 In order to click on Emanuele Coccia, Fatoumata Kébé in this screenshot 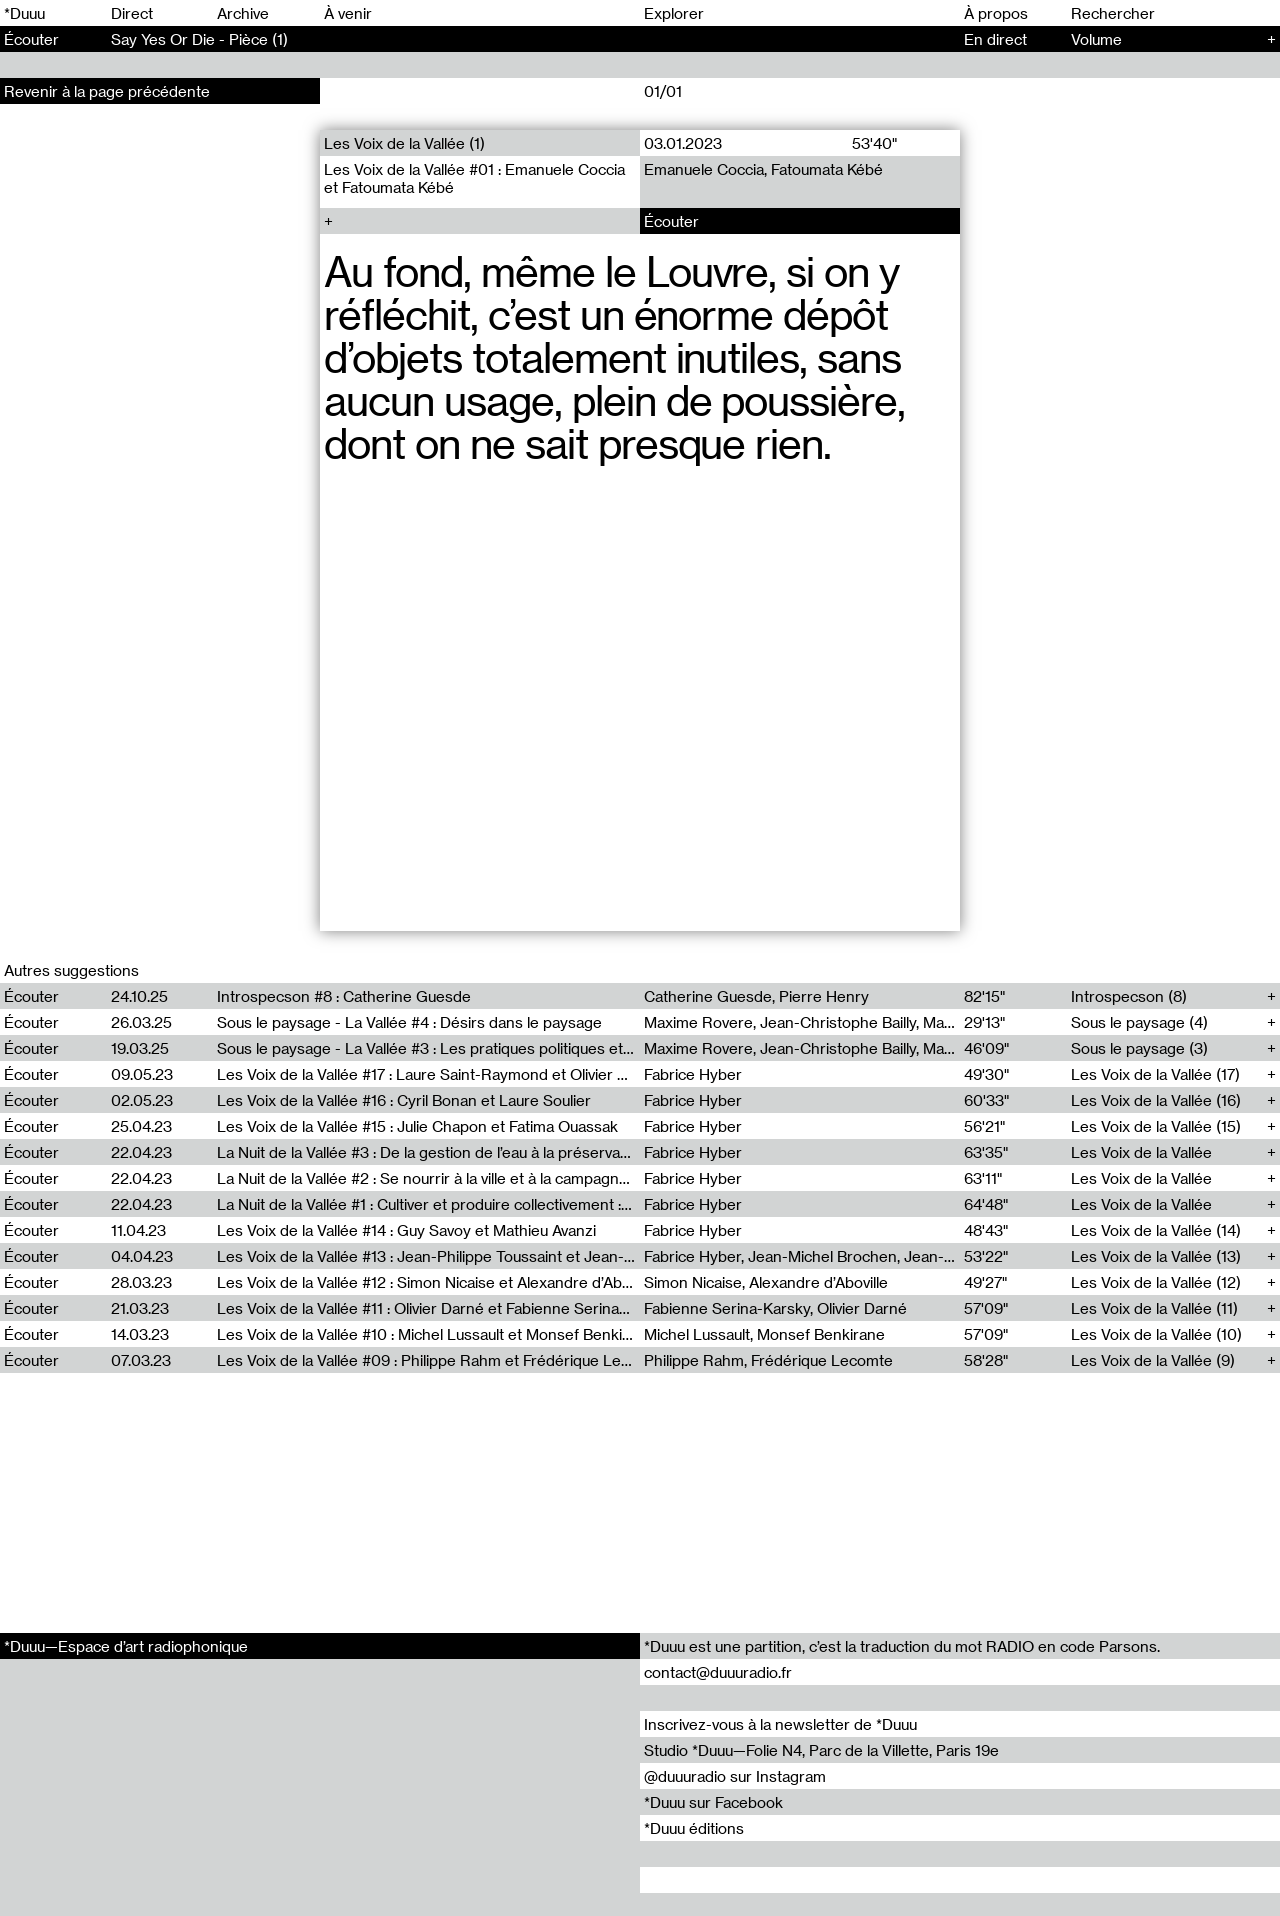, I will do `click(763, 169)`.